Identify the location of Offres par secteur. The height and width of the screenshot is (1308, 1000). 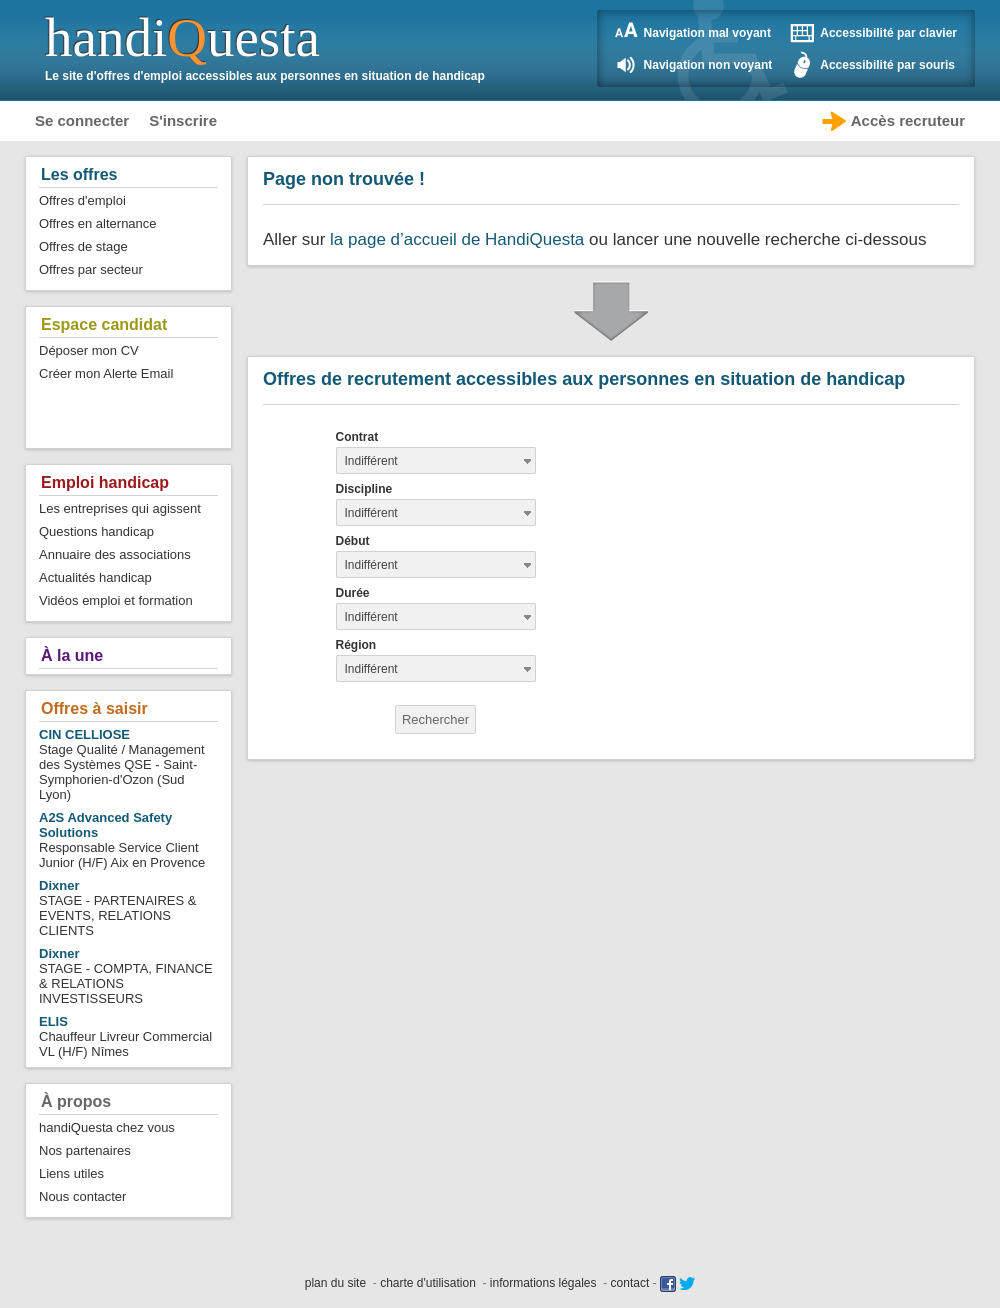
(91, 269).